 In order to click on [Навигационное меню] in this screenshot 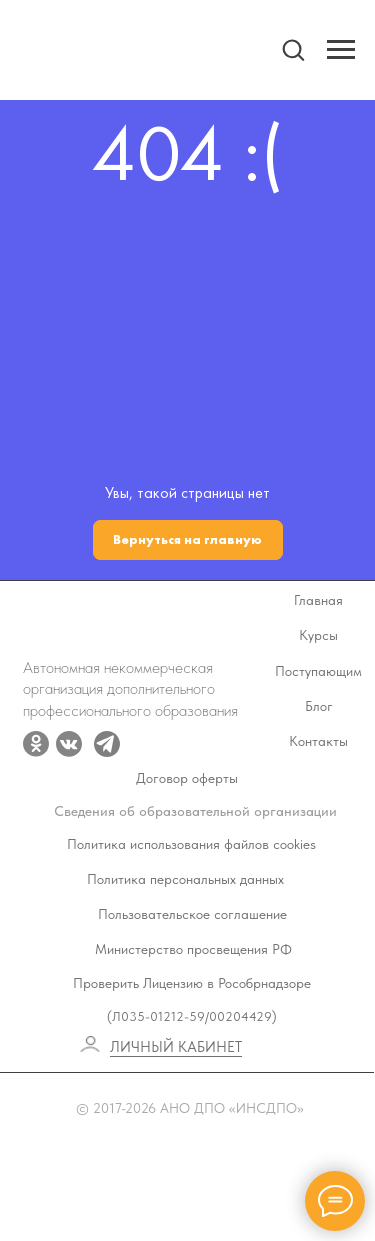, I will do `click(341, 50)`.